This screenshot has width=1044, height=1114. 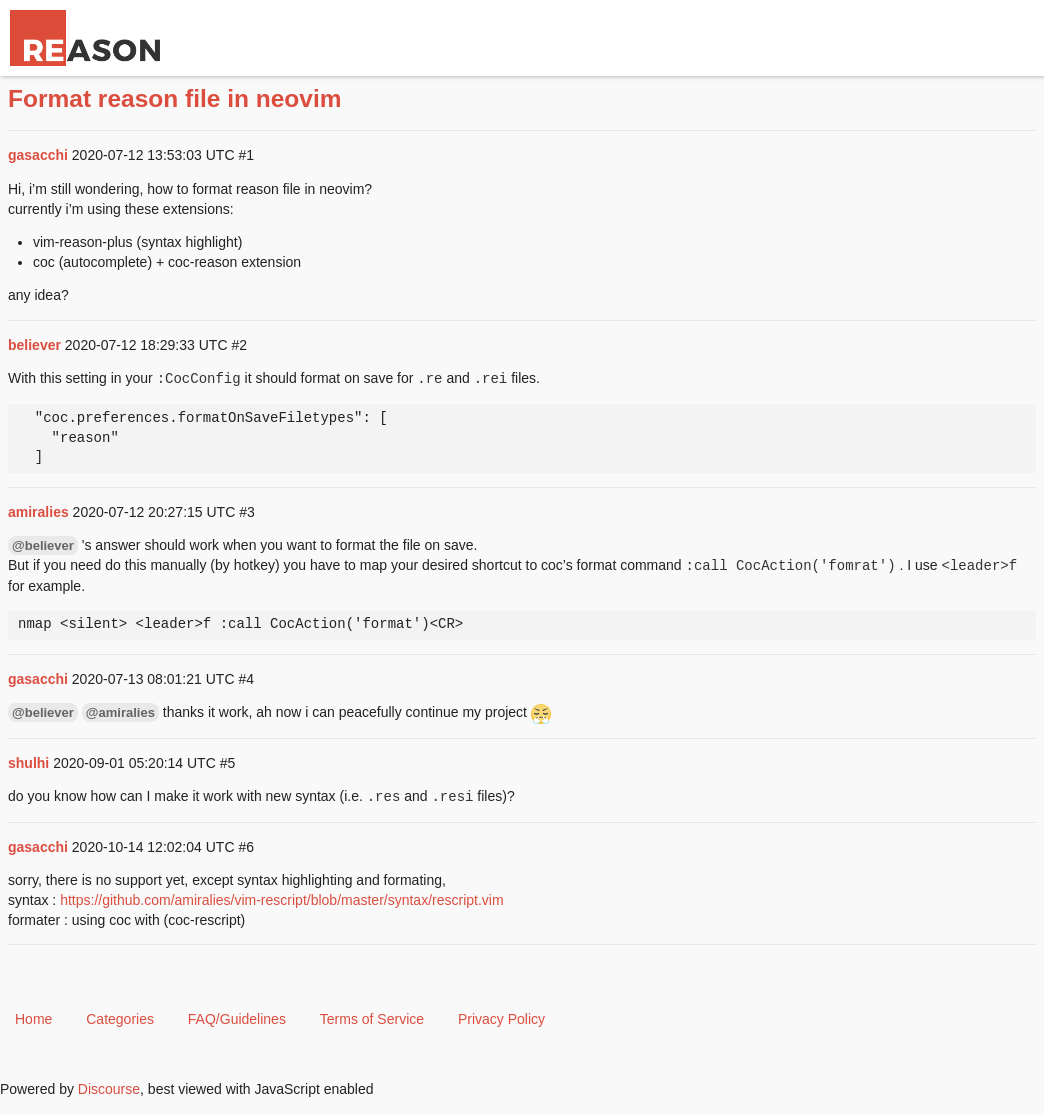 What do you see at coordinates (120, 1019) in the screenshot?
I see `Categories` at bounding box center [120, 1019].